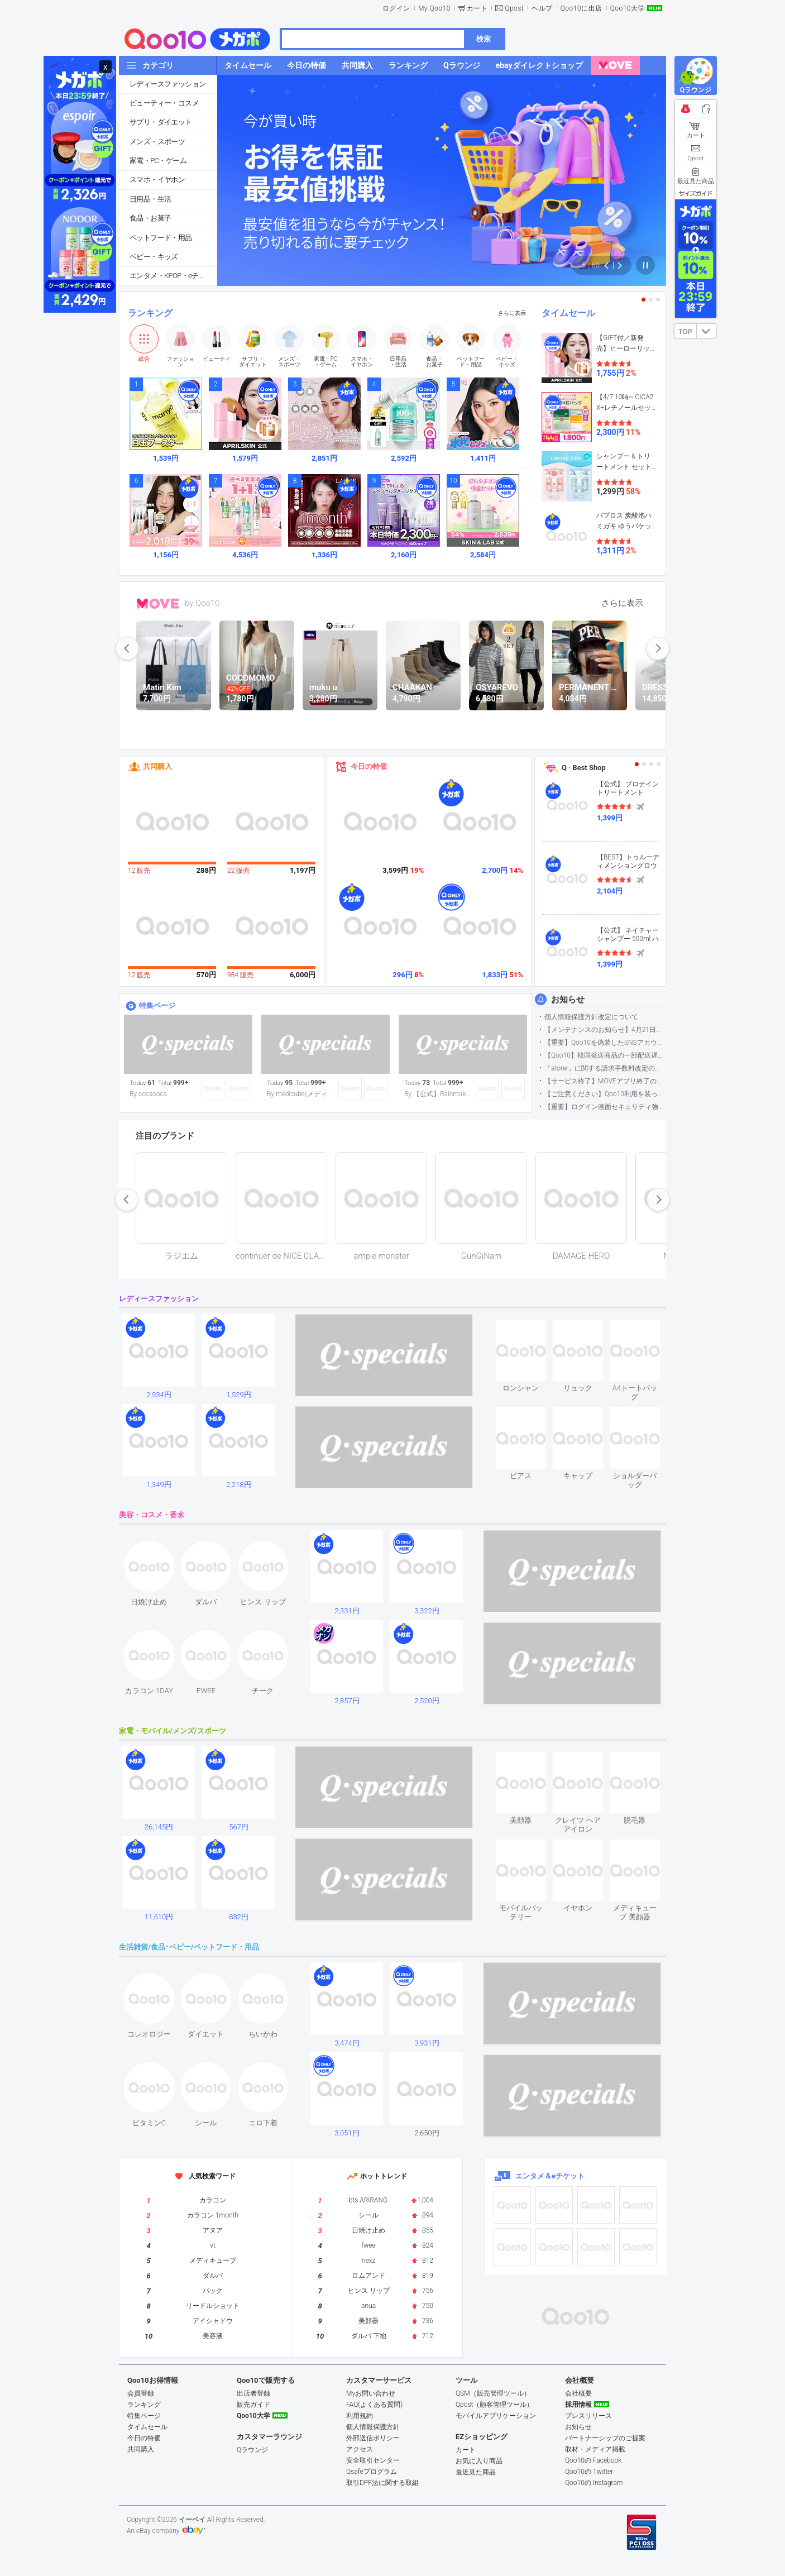 This screenshot has width=785, height=2576. Describe the element at coordinates (595, 2449) in the screenshot. I see `取材・メディア掲載` at that location.